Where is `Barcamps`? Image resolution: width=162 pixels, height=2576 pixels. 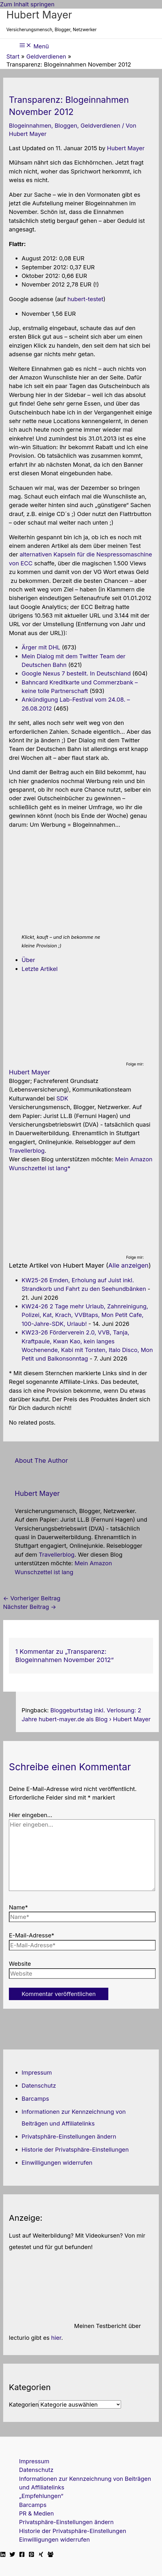
Barcamps is located at coordinates (35, 2098).